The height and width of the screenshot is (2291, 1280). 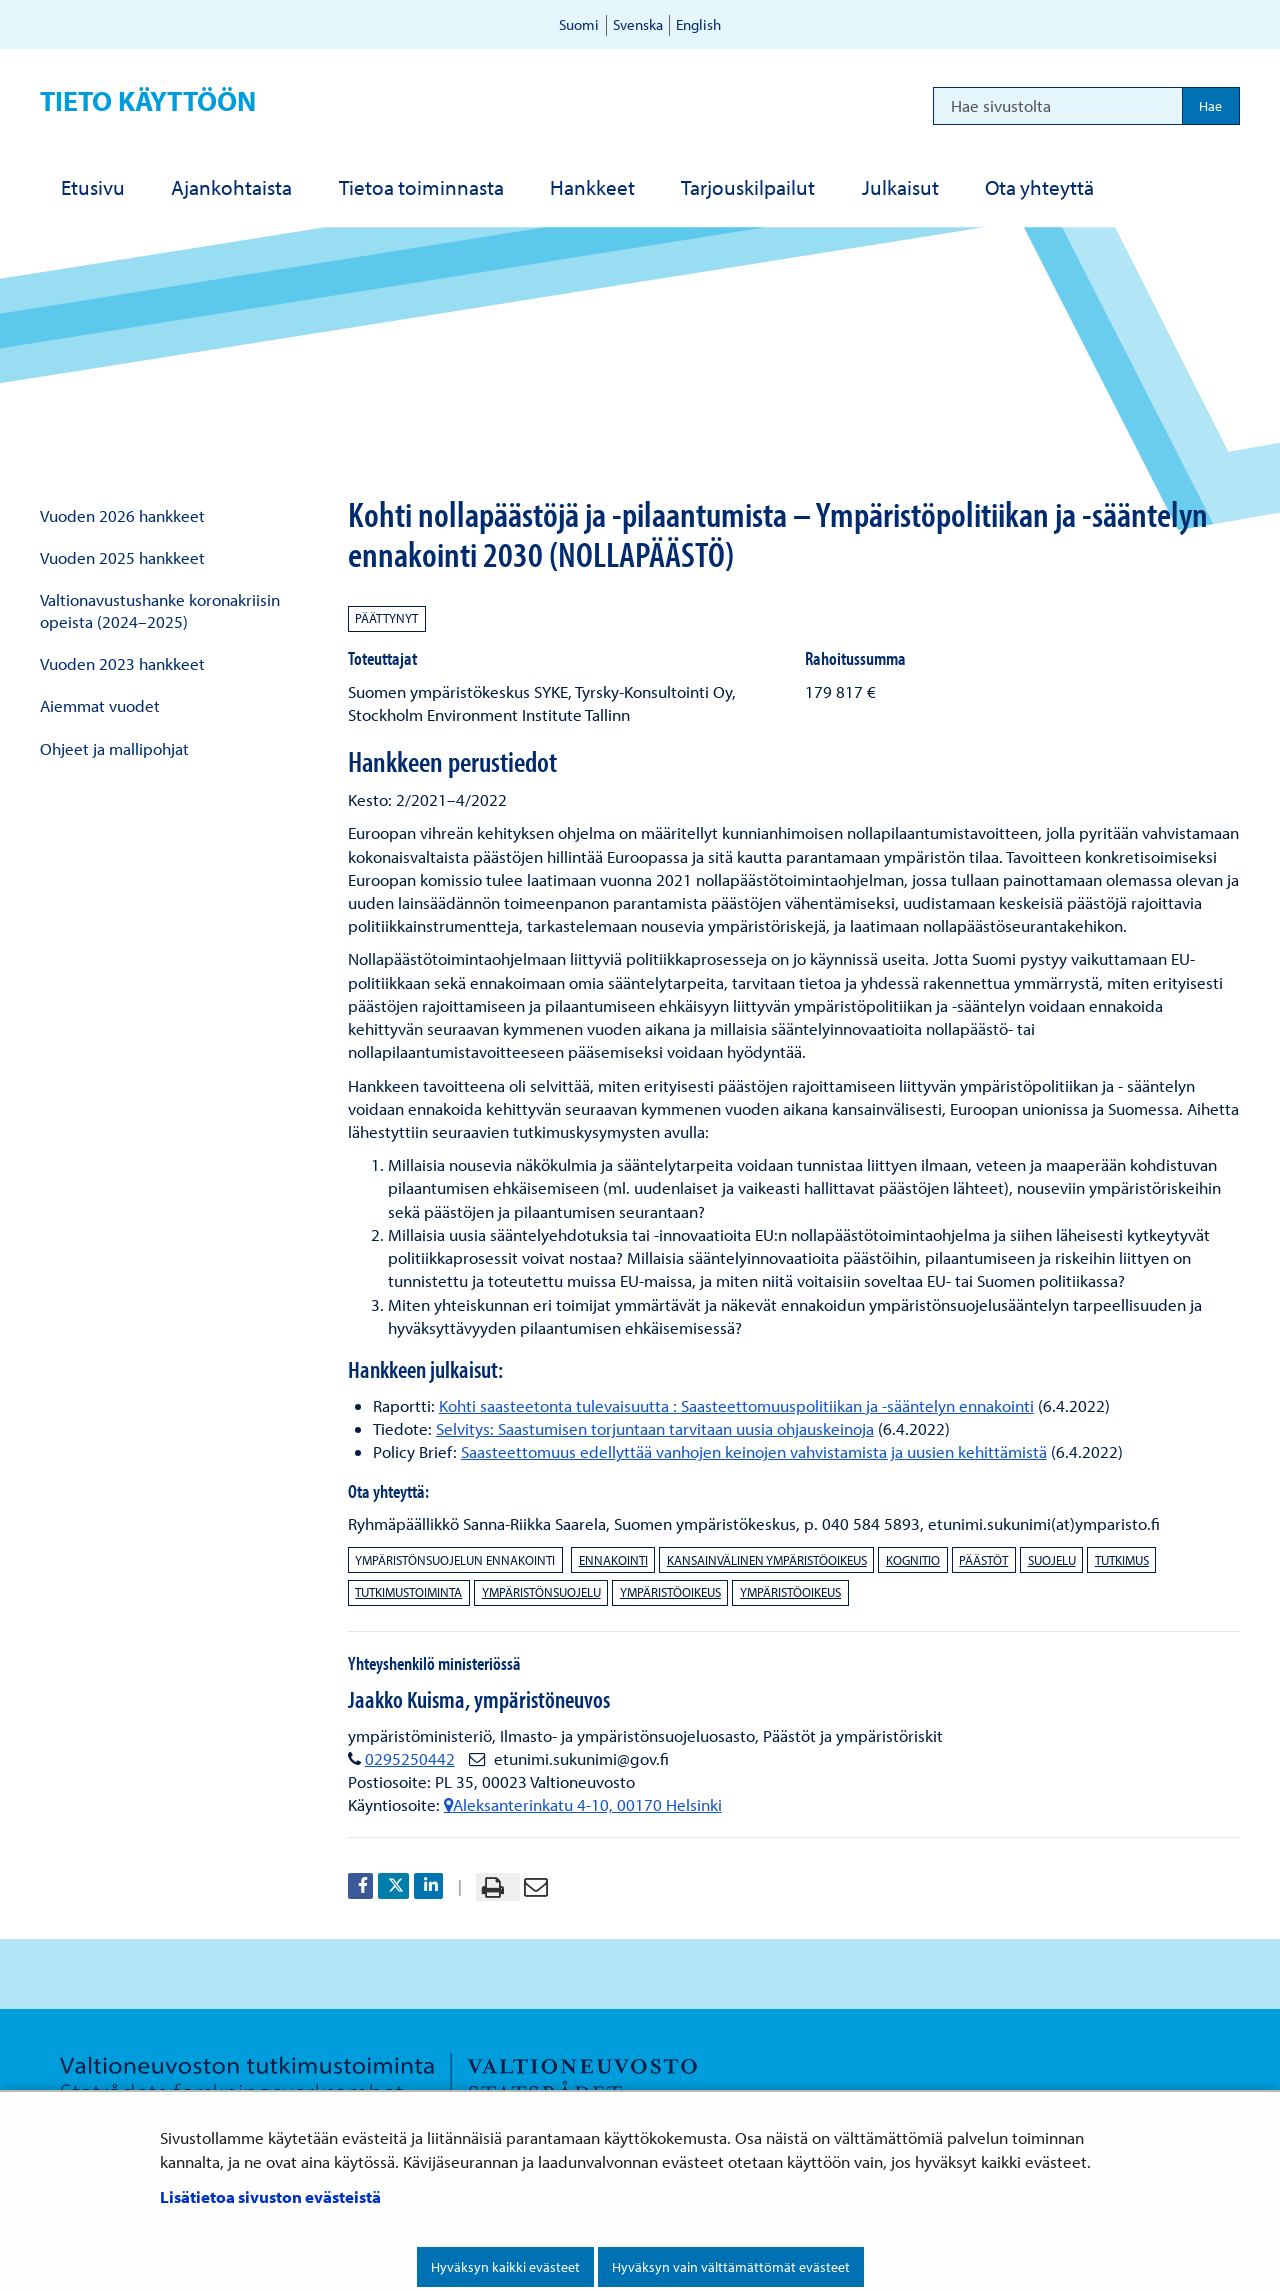 I want to click on Aleksanterinkatu 4-10, 00170 Helsinki, so click(x=583, y=1804).